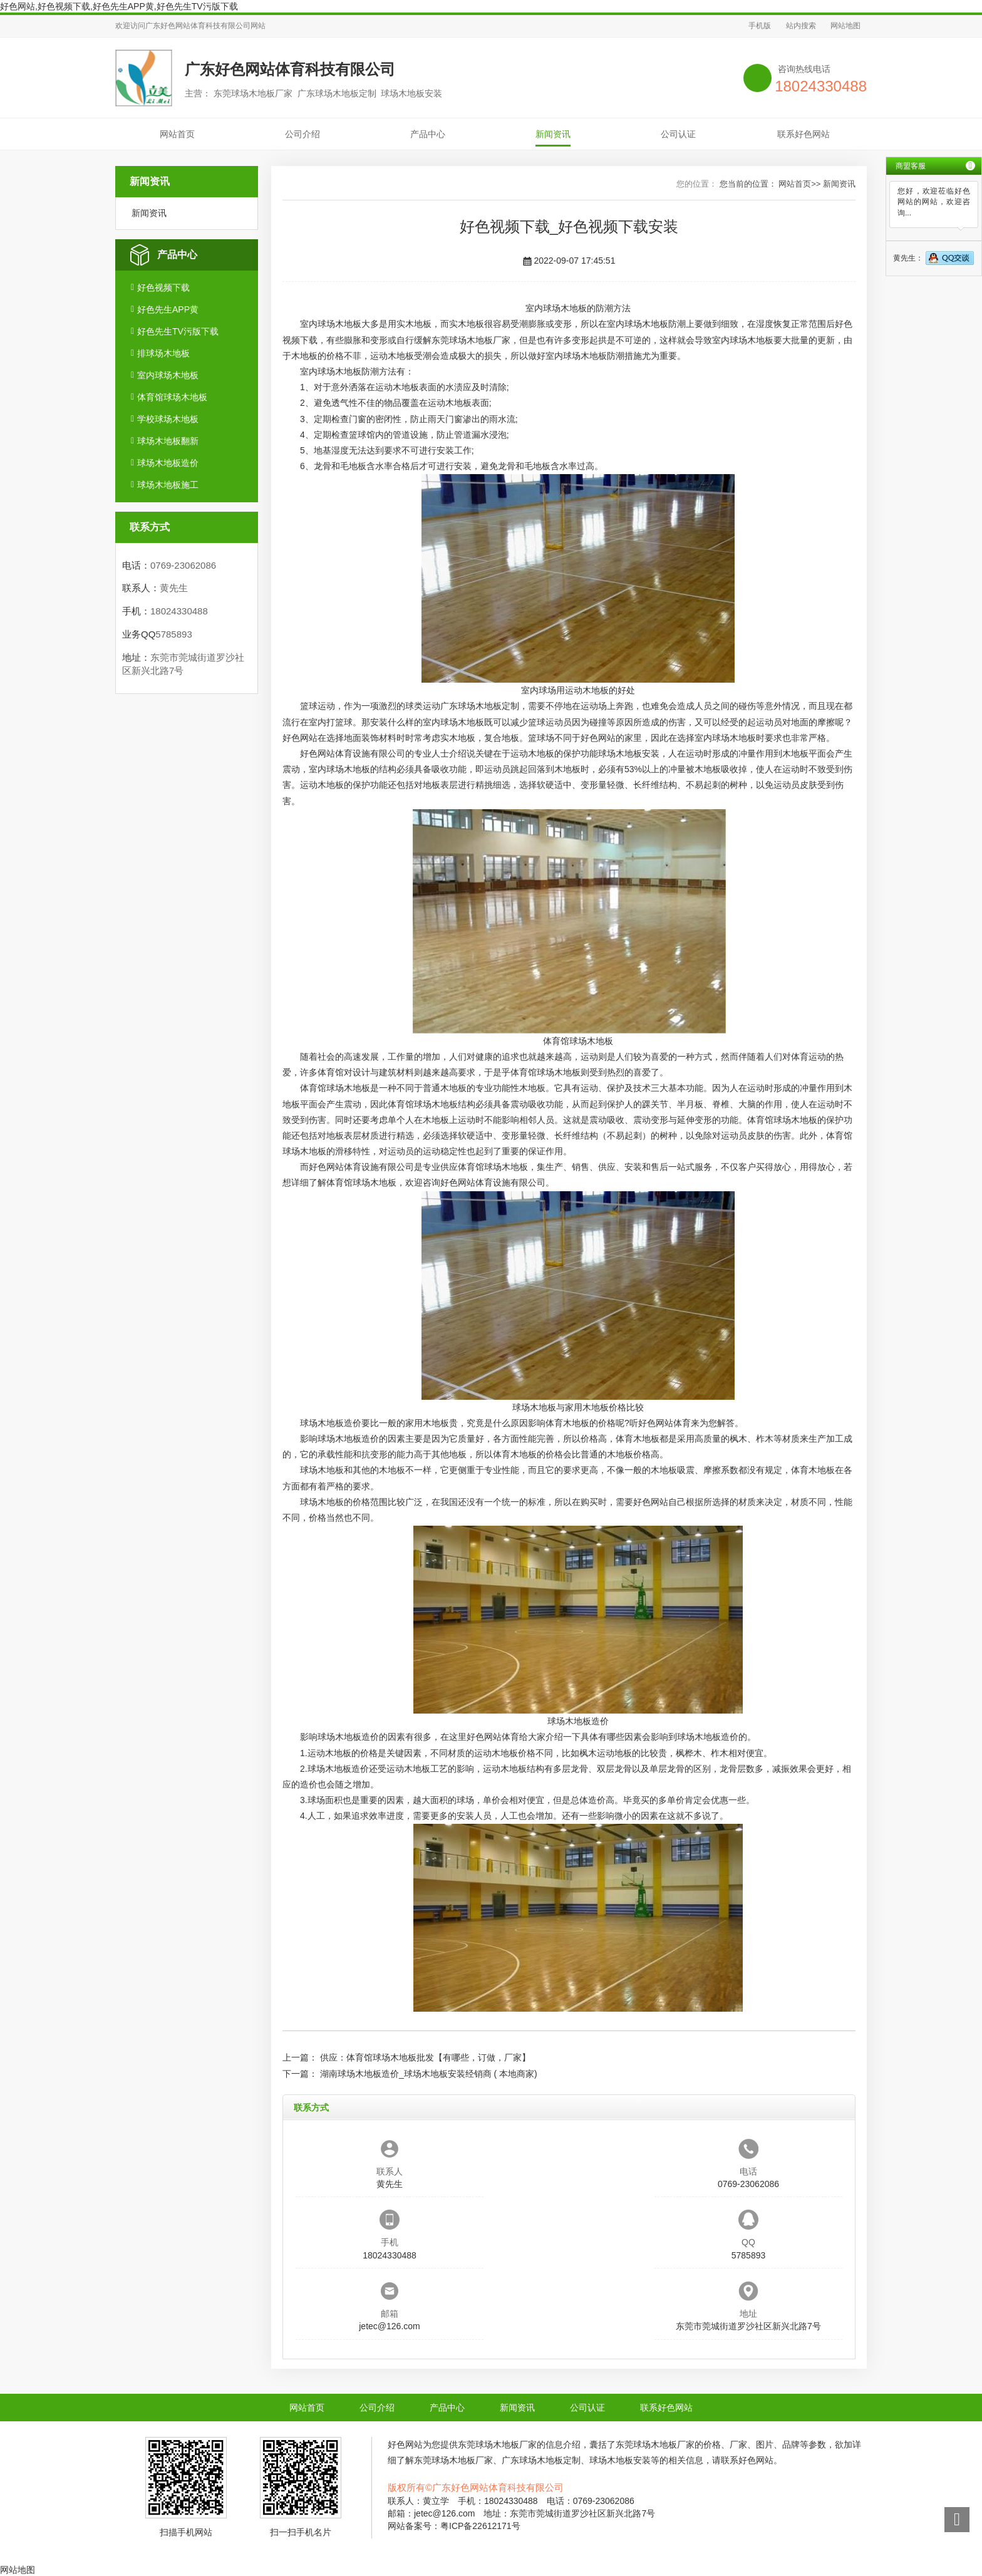 The height and width of the screenshot is (2576, 982). What do you see at coordinates (454, 2526) in the screenshot?
I see `网站备案号：粤ICP备22612171号` at bounding box center [454, 2526].